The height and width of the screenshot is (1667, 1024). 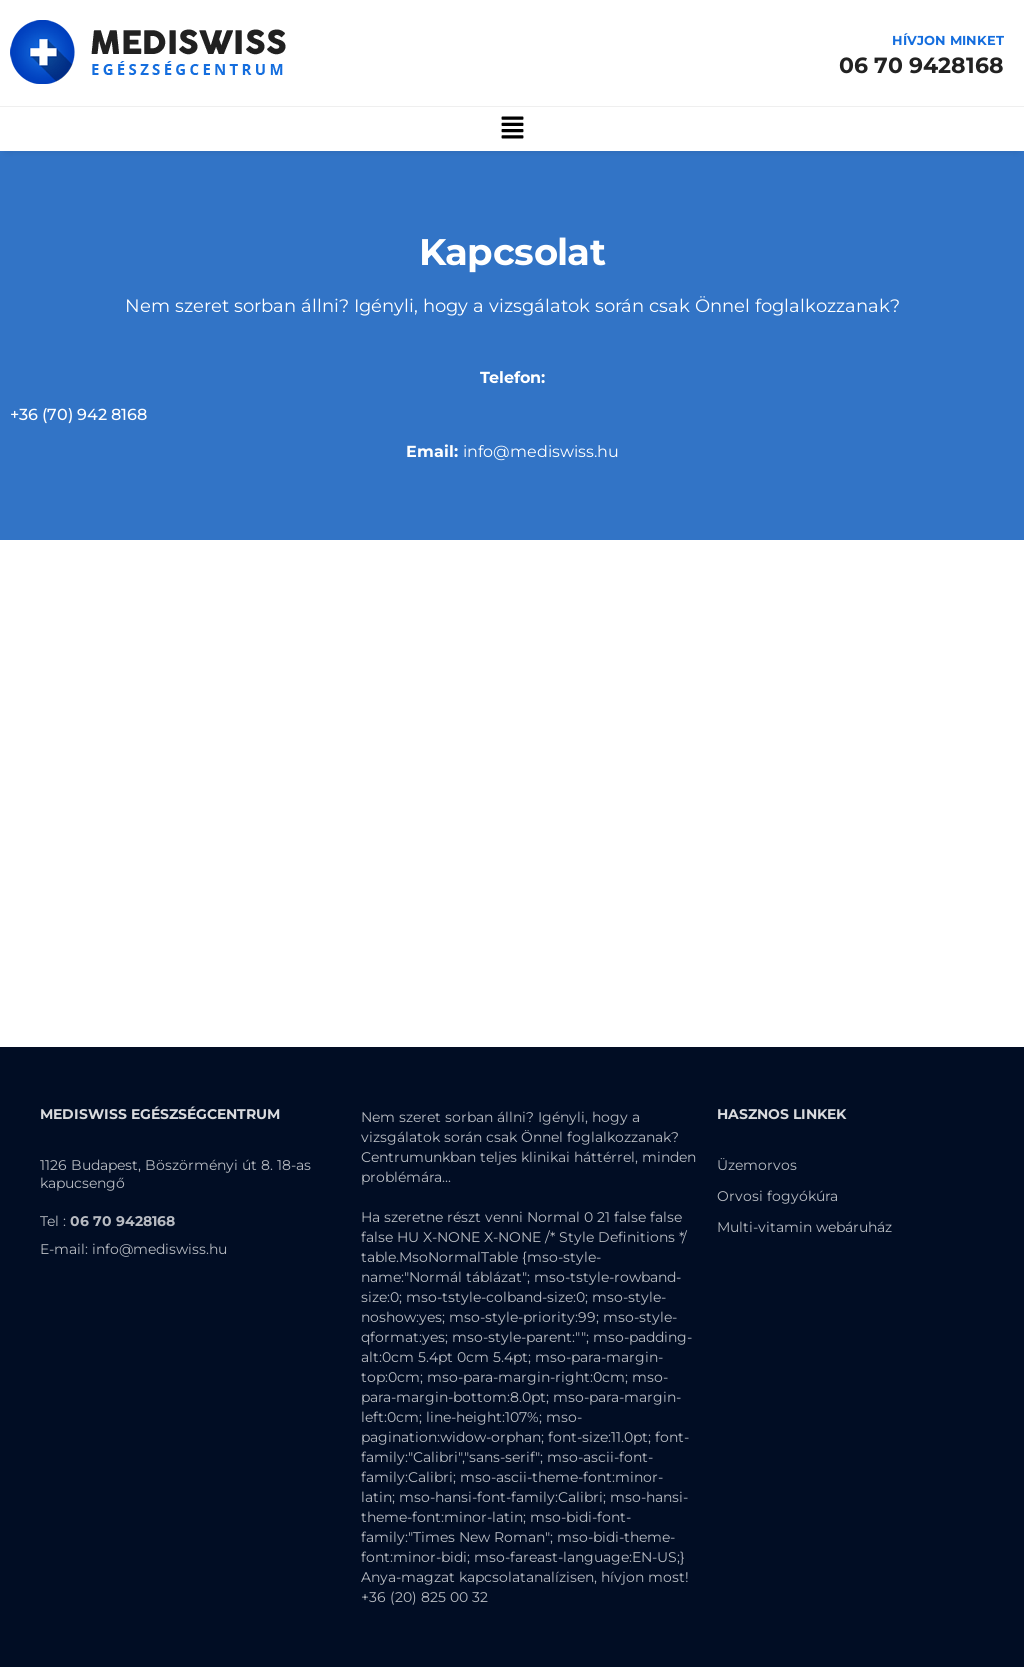 What do you see at coordinates (107, 1221) in the screenshot?
I see `Tel :` at bounding box center [107, 1221].